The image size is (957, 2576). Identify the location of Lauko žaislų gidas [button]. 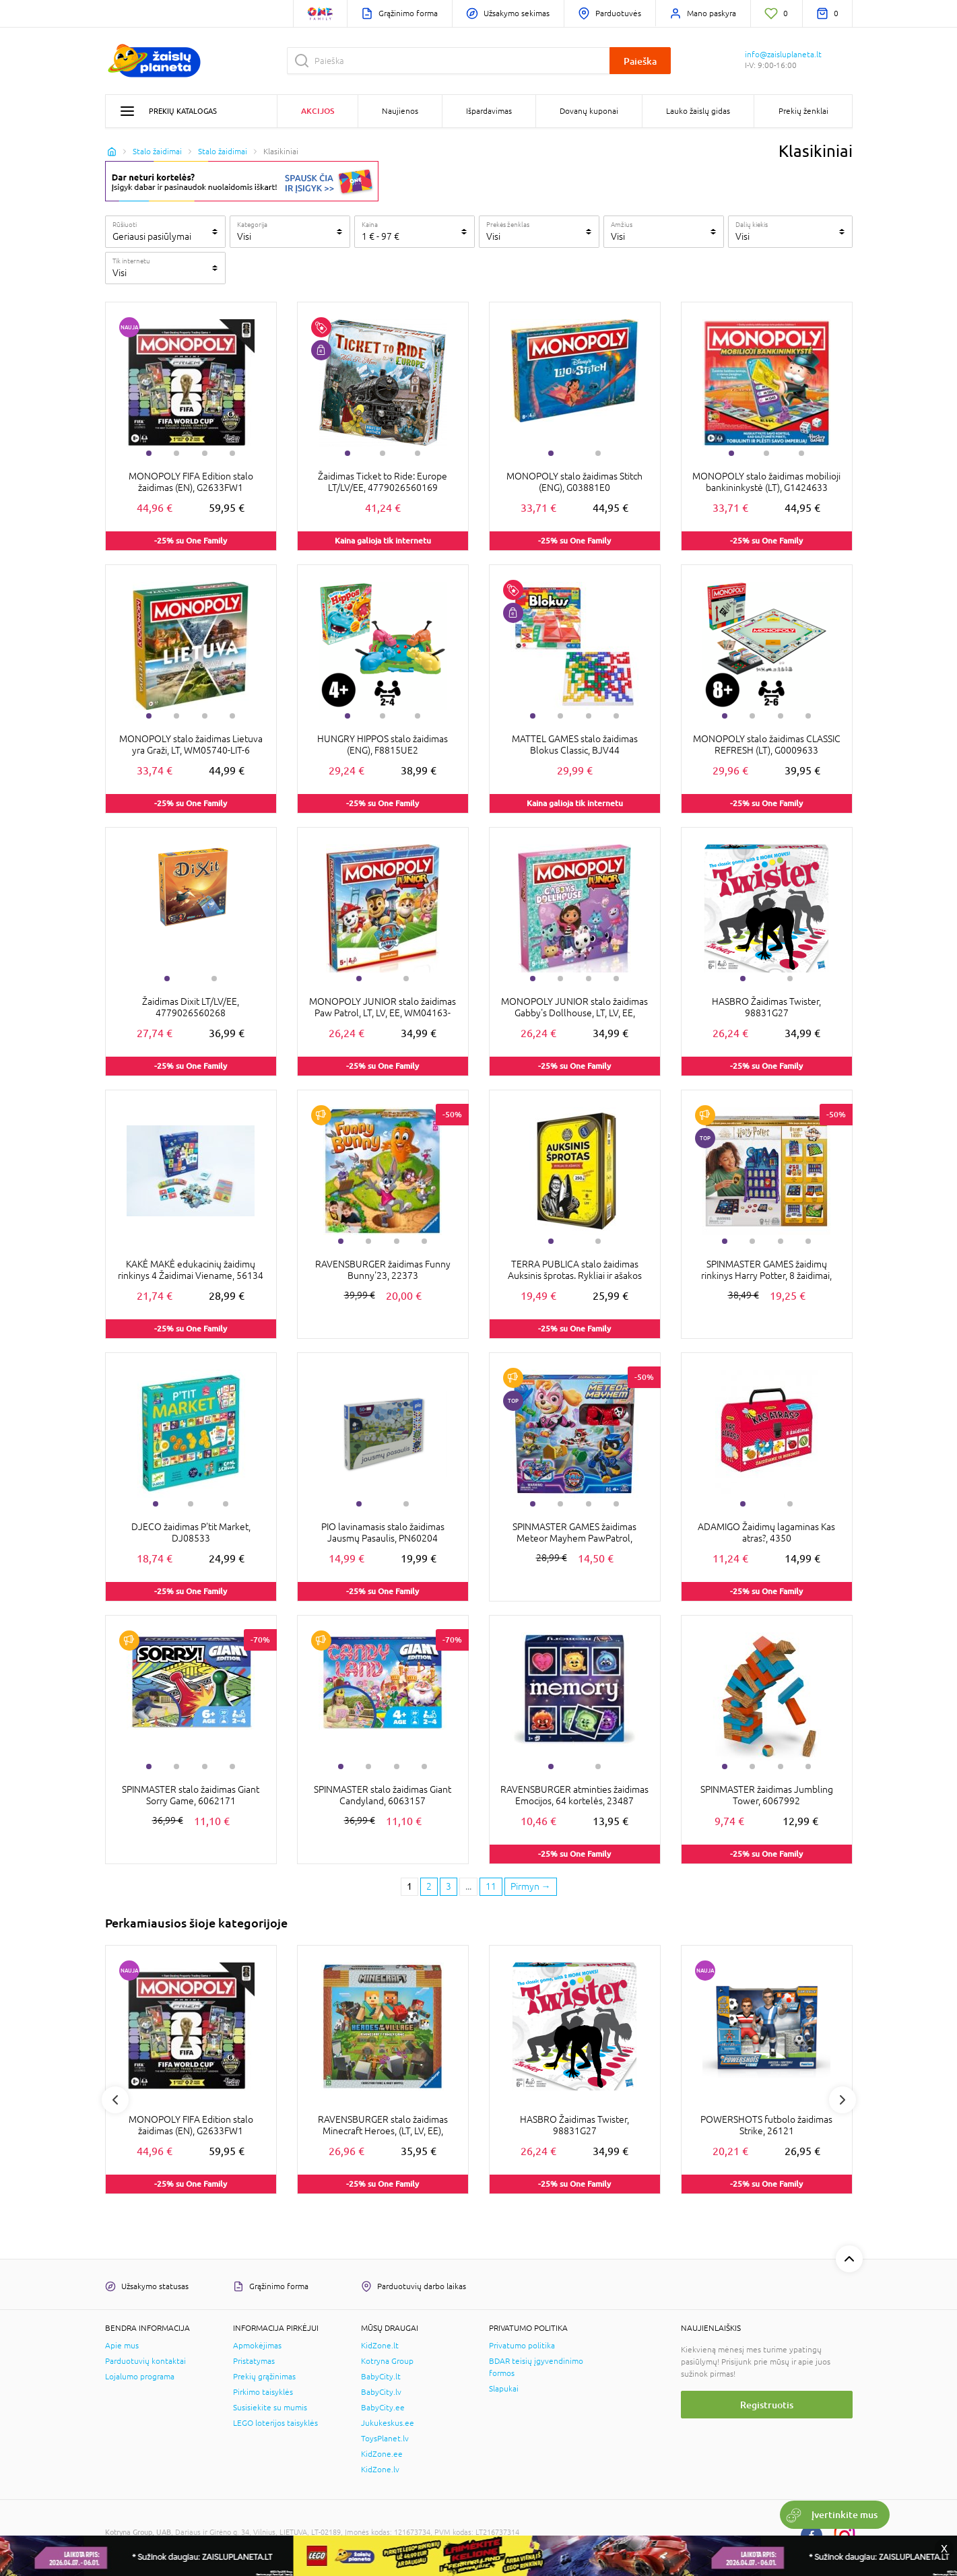
(698, 111).